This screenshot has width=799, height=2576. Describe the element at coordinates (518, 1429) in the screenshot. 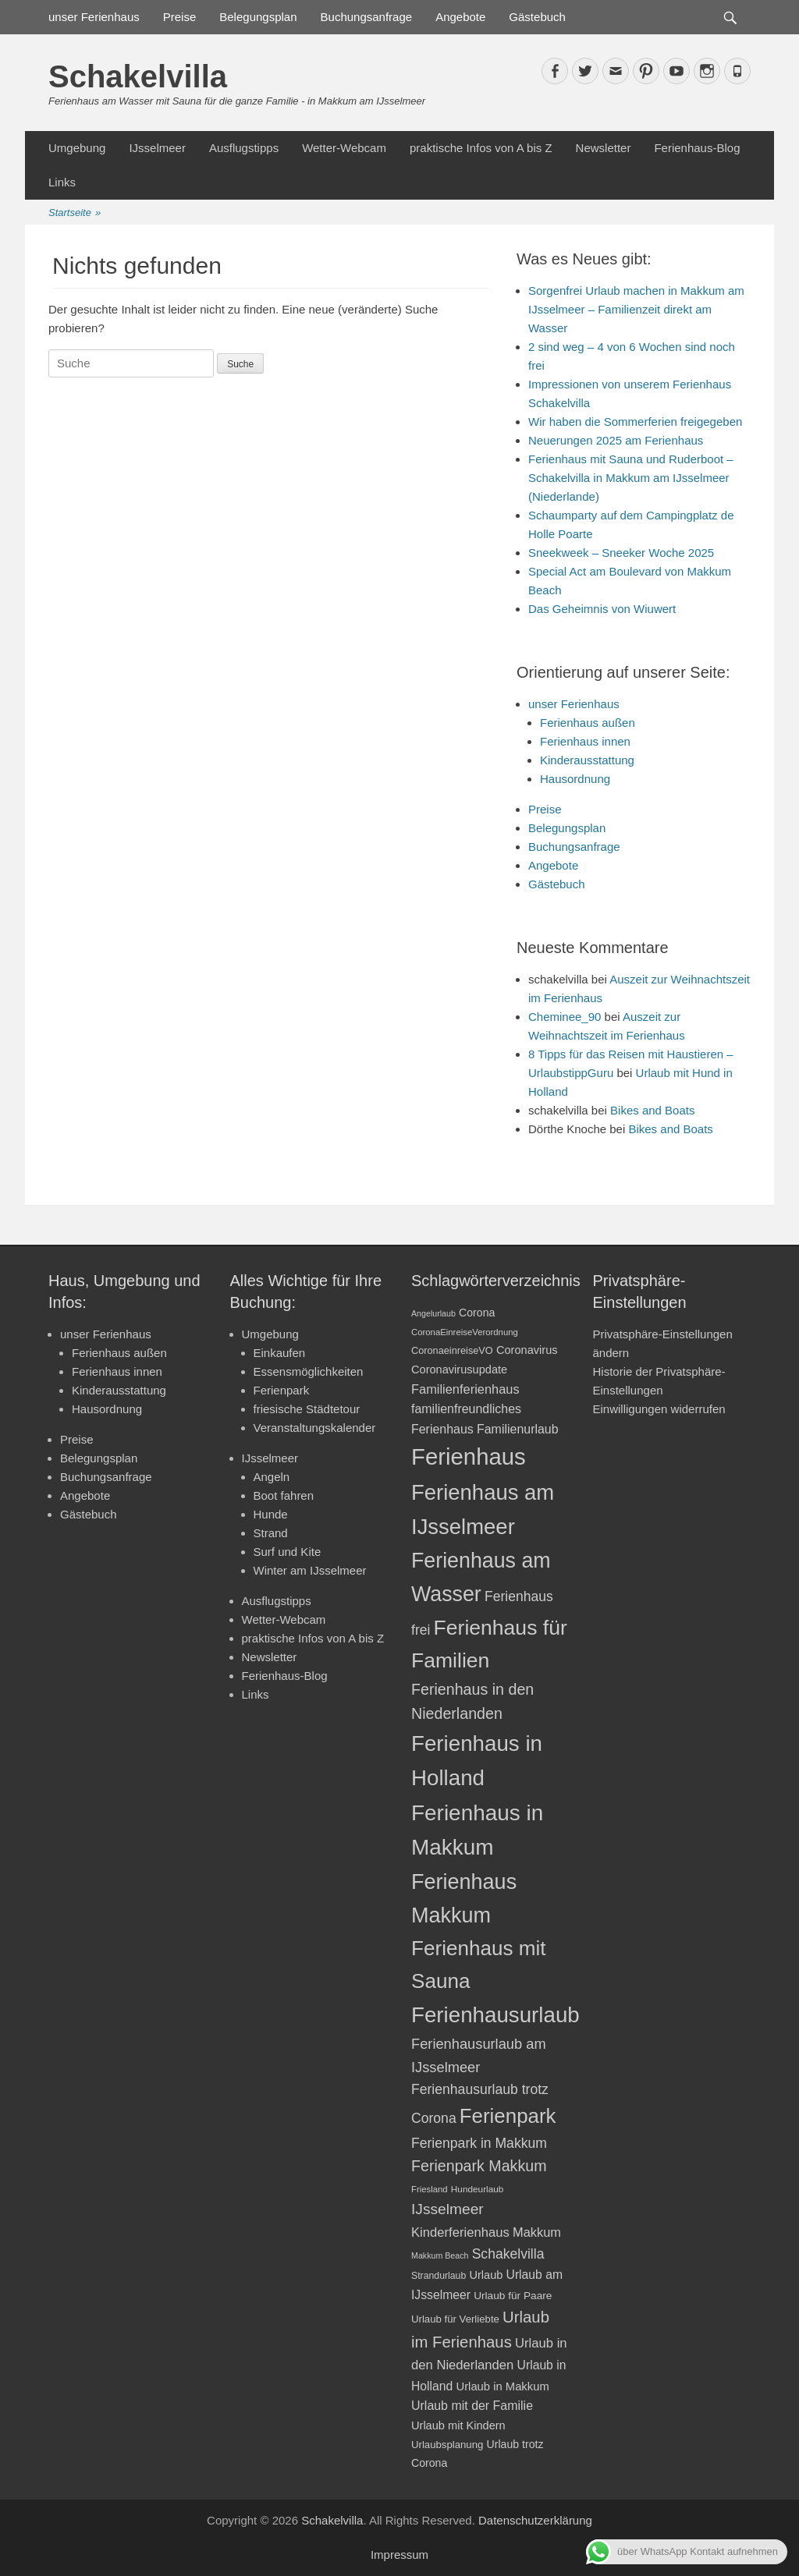

I see `Familienurlaub [Familienurlaub (28 Einträge)]` at that location.